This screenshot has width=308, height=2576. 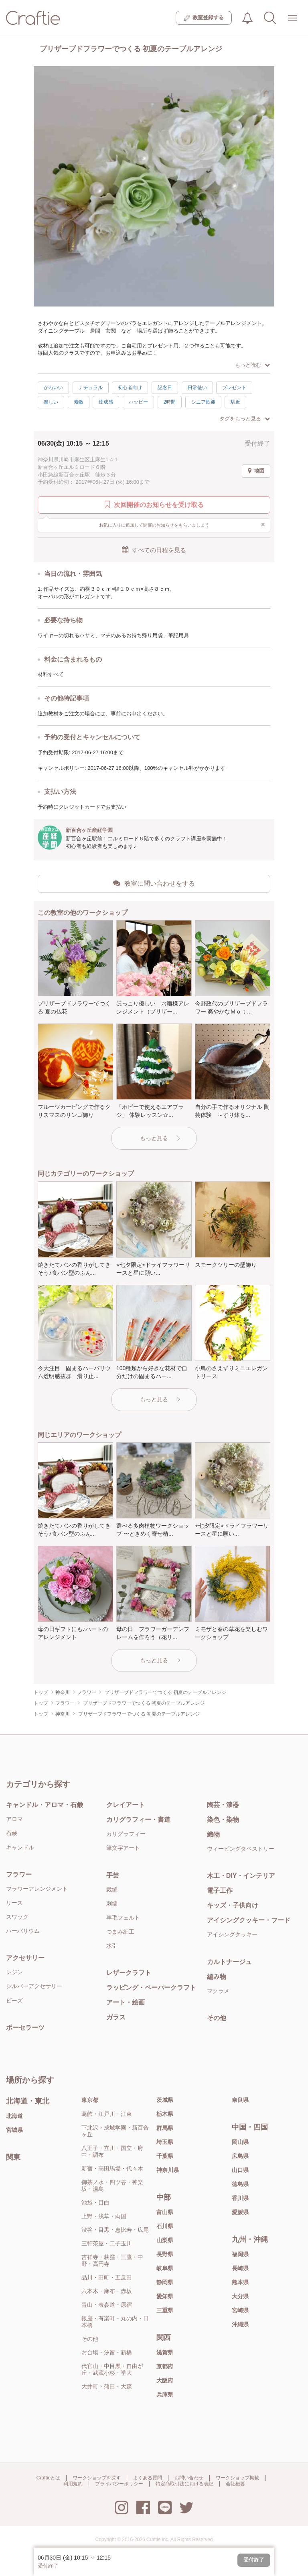 I want to click on お問い合わせ, so click(x=188, y=2478).